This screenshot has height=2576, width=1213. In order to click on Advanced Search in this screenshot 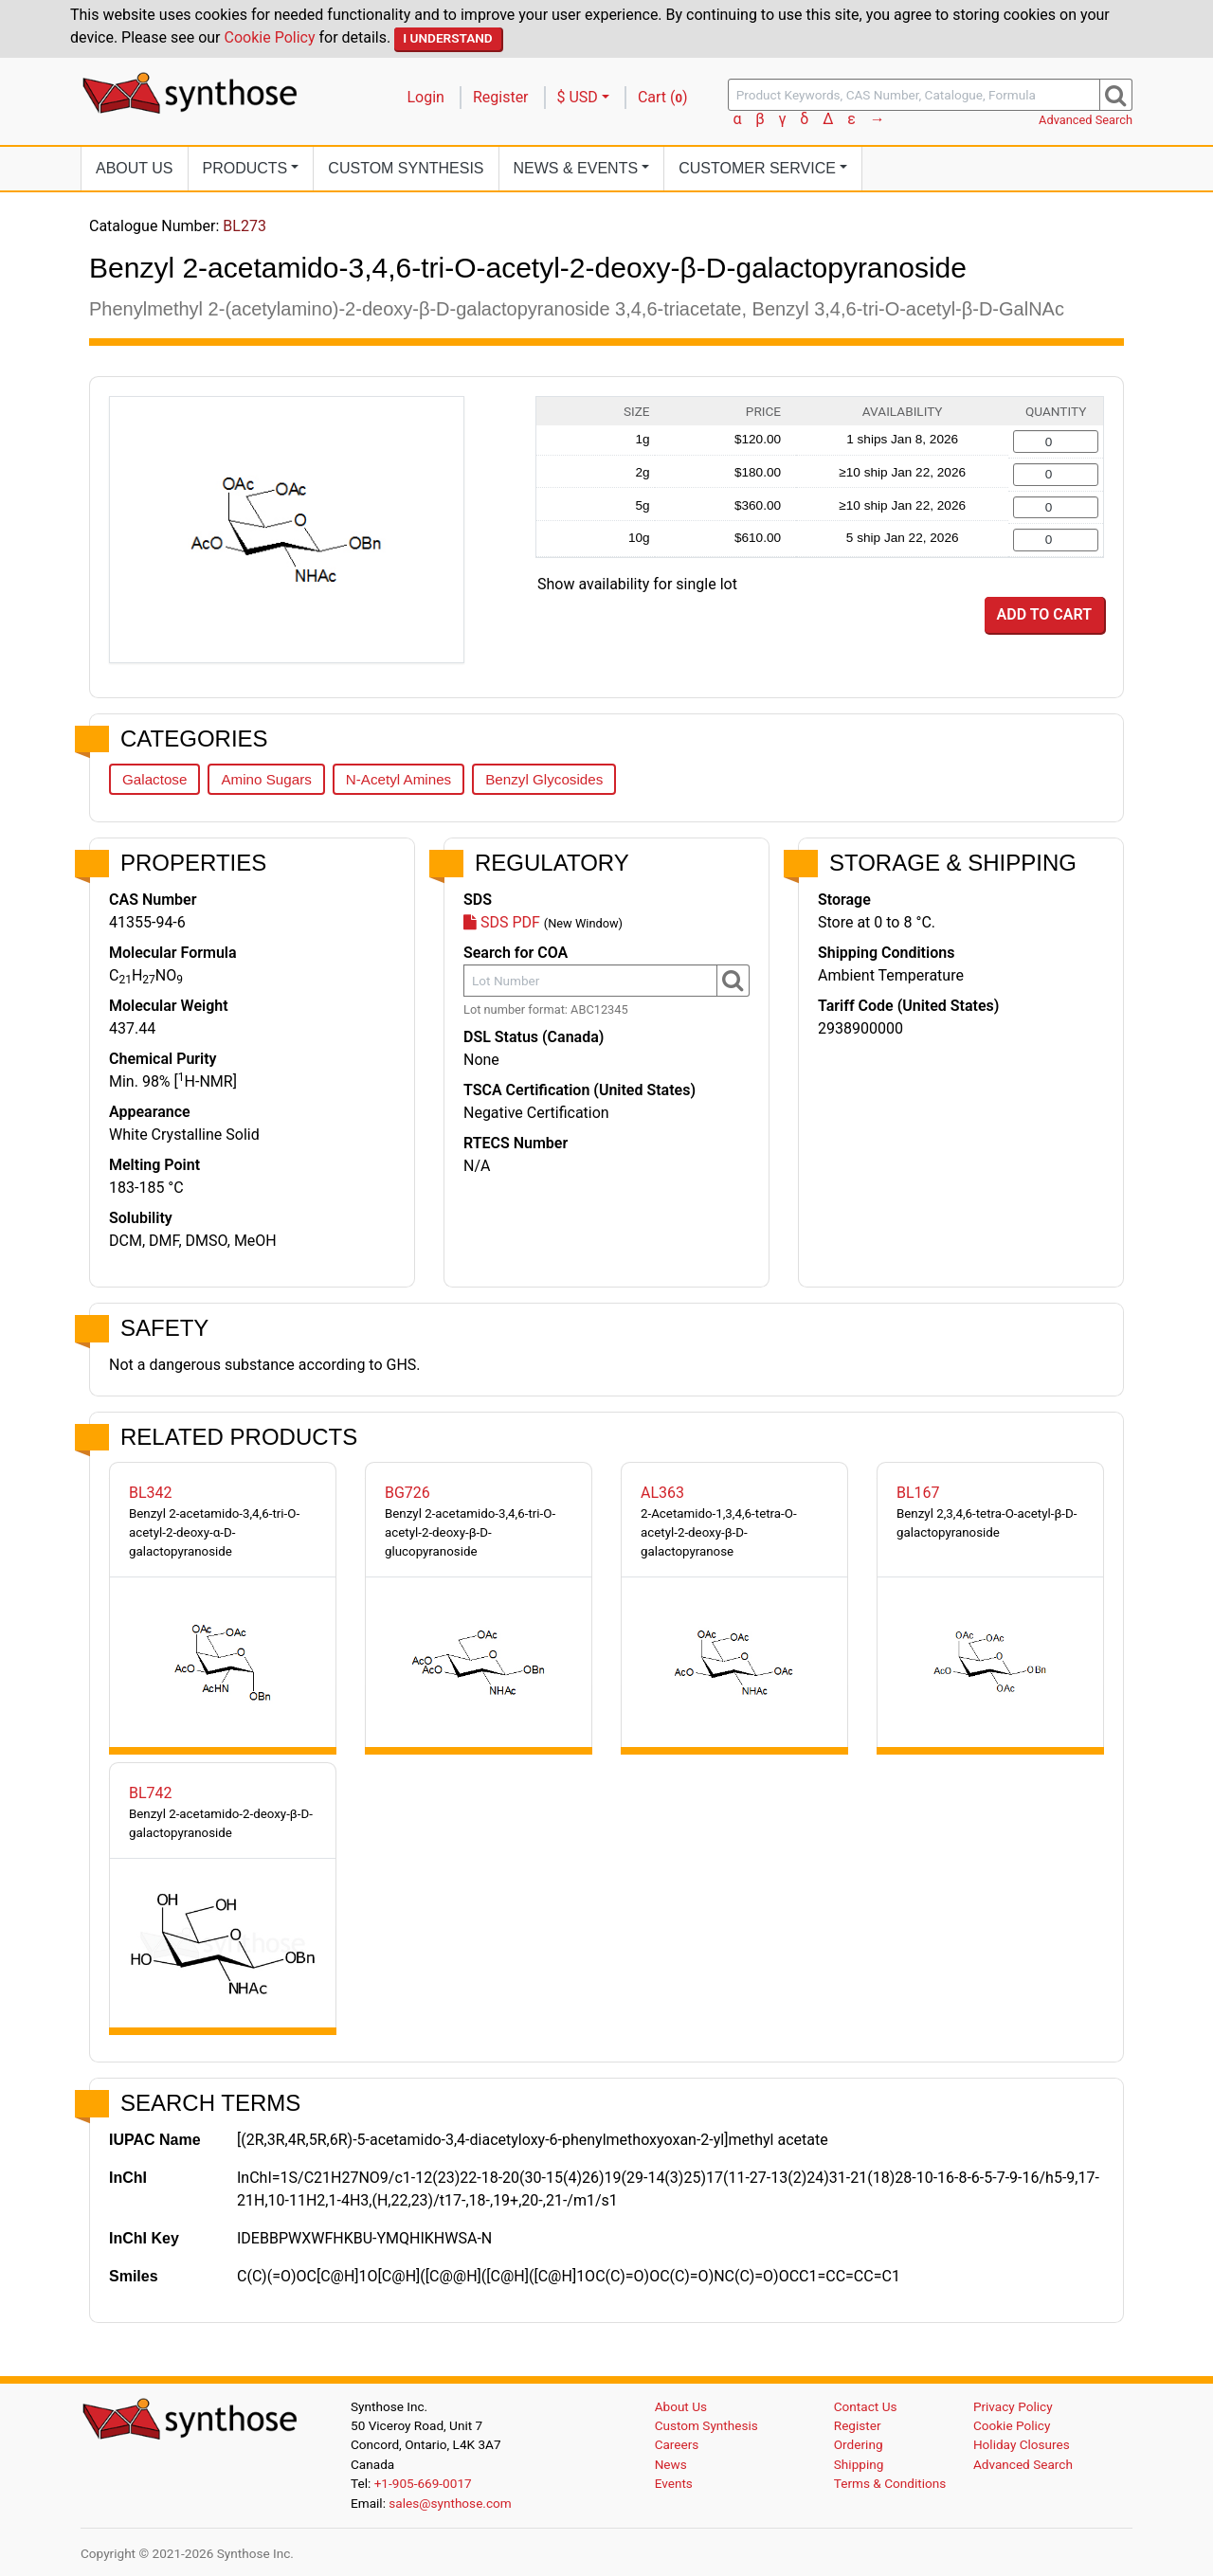, I will do `click(1085, 120)`.